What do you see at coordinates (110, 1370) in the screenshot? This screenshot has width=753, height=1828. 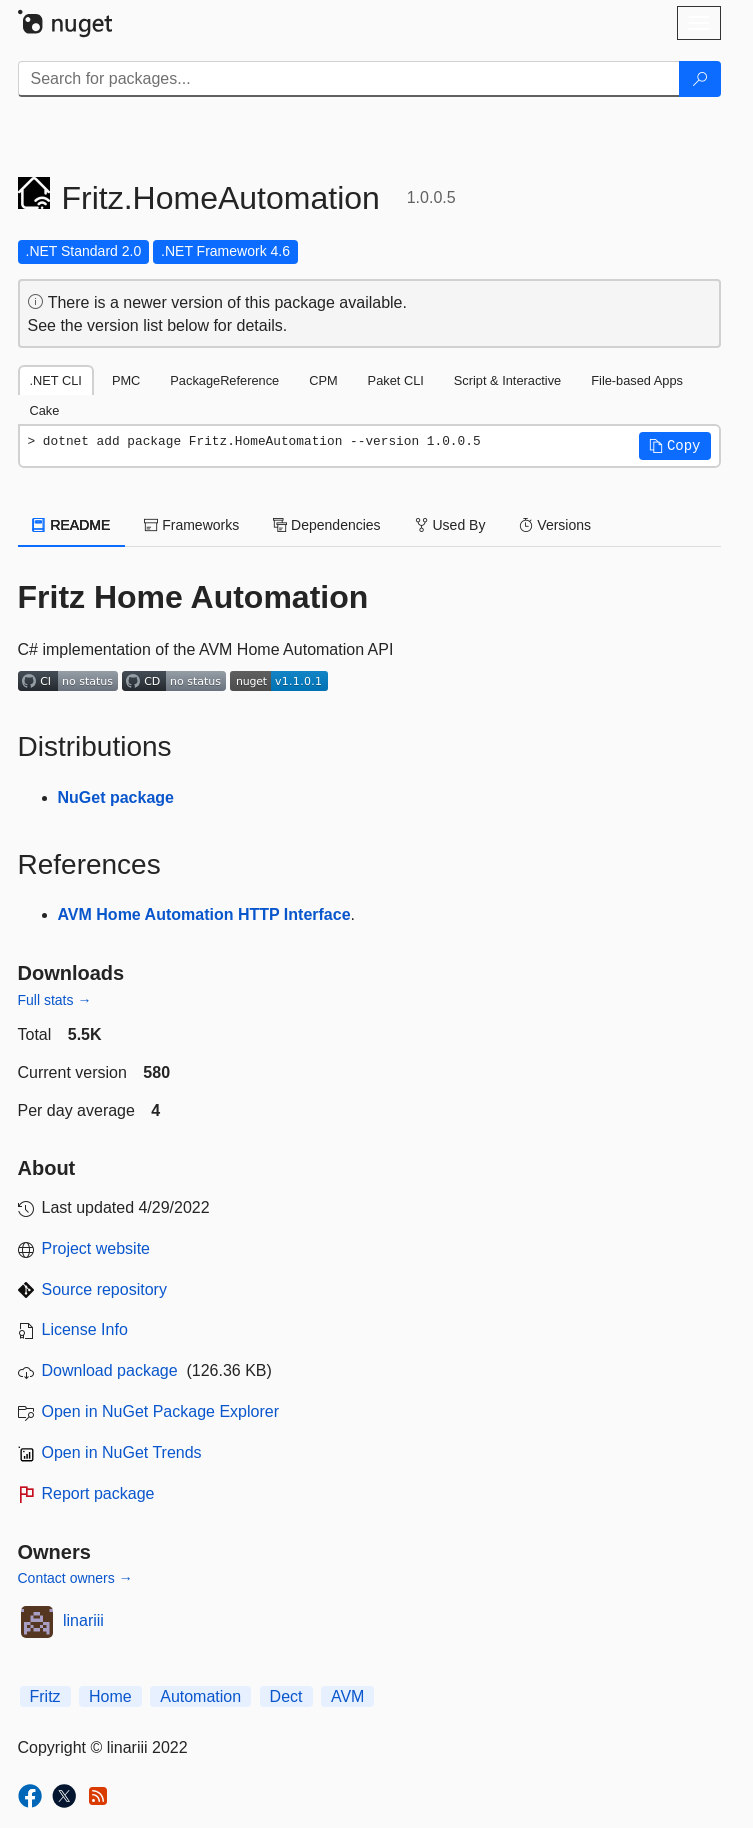 I see `Download package` at bounding box center [110, 1370].